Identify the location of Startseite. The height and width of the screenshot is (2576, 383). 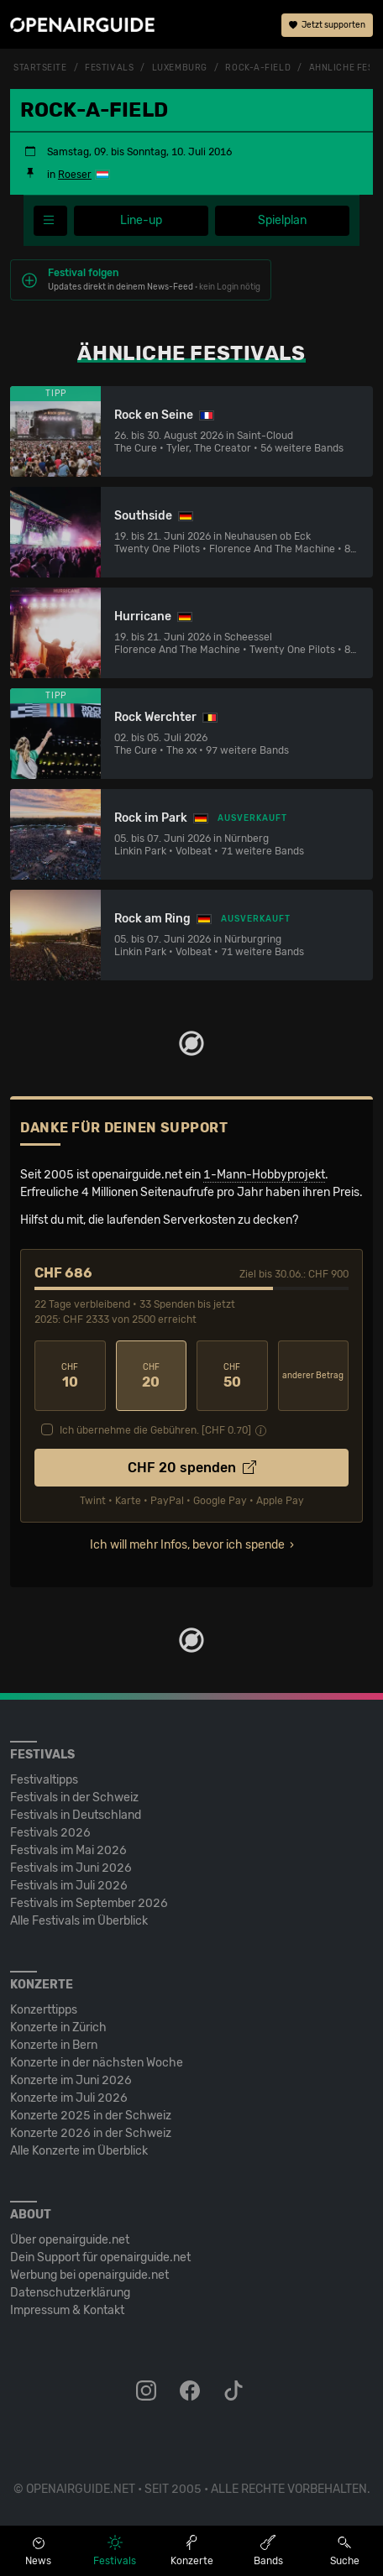
(40, 68).